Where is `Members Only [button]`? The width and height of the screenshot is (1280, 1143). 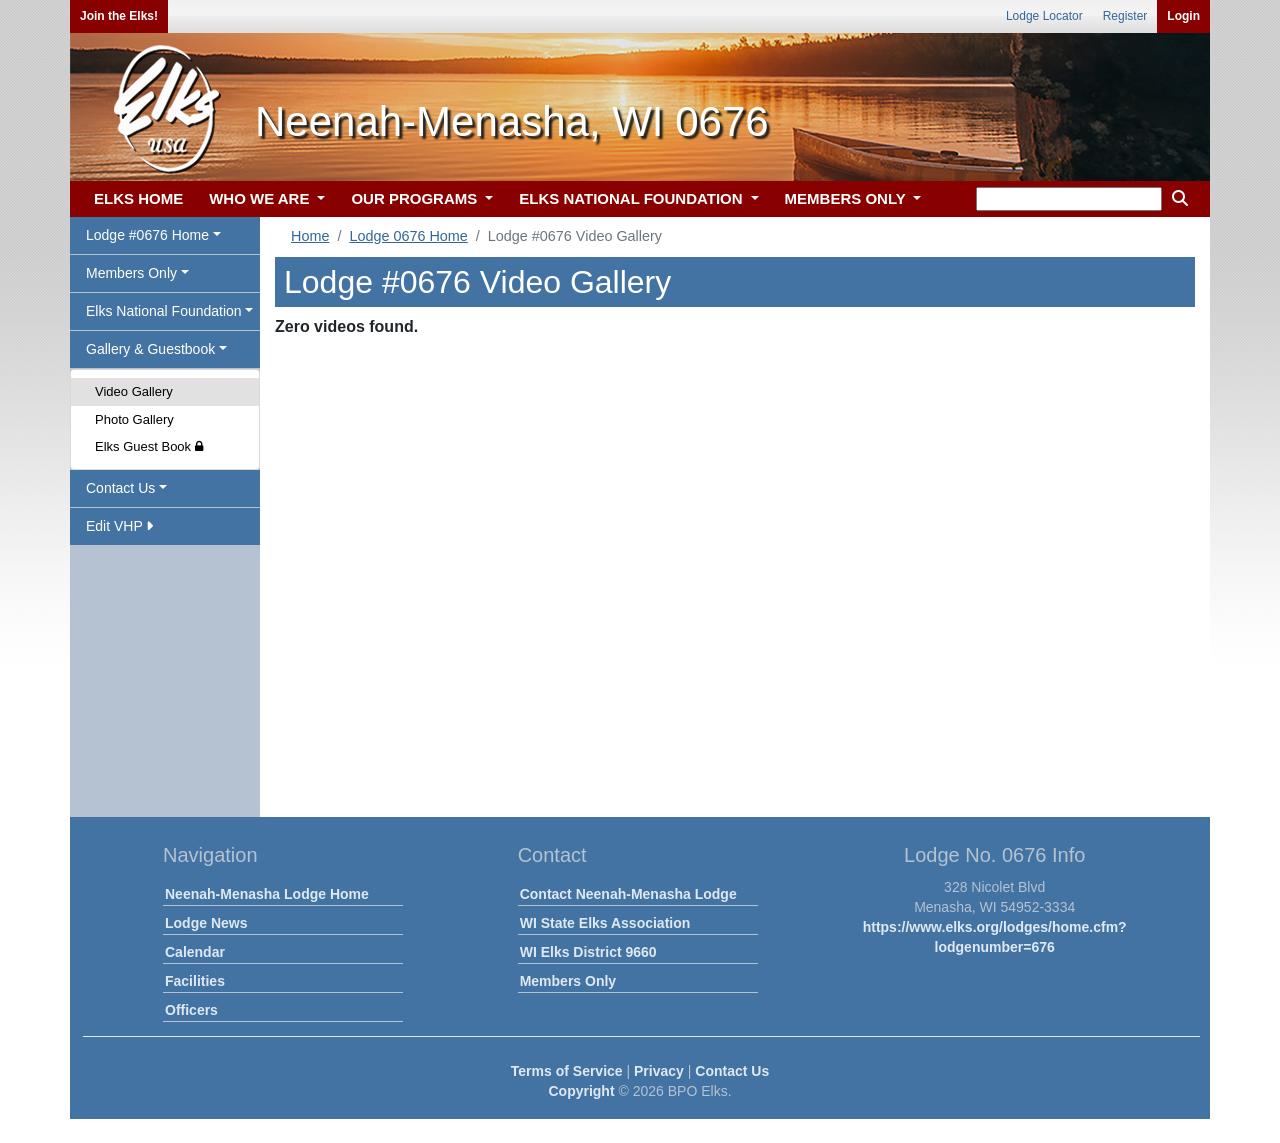
Members Only [button] is located at coordinates (131, 273).